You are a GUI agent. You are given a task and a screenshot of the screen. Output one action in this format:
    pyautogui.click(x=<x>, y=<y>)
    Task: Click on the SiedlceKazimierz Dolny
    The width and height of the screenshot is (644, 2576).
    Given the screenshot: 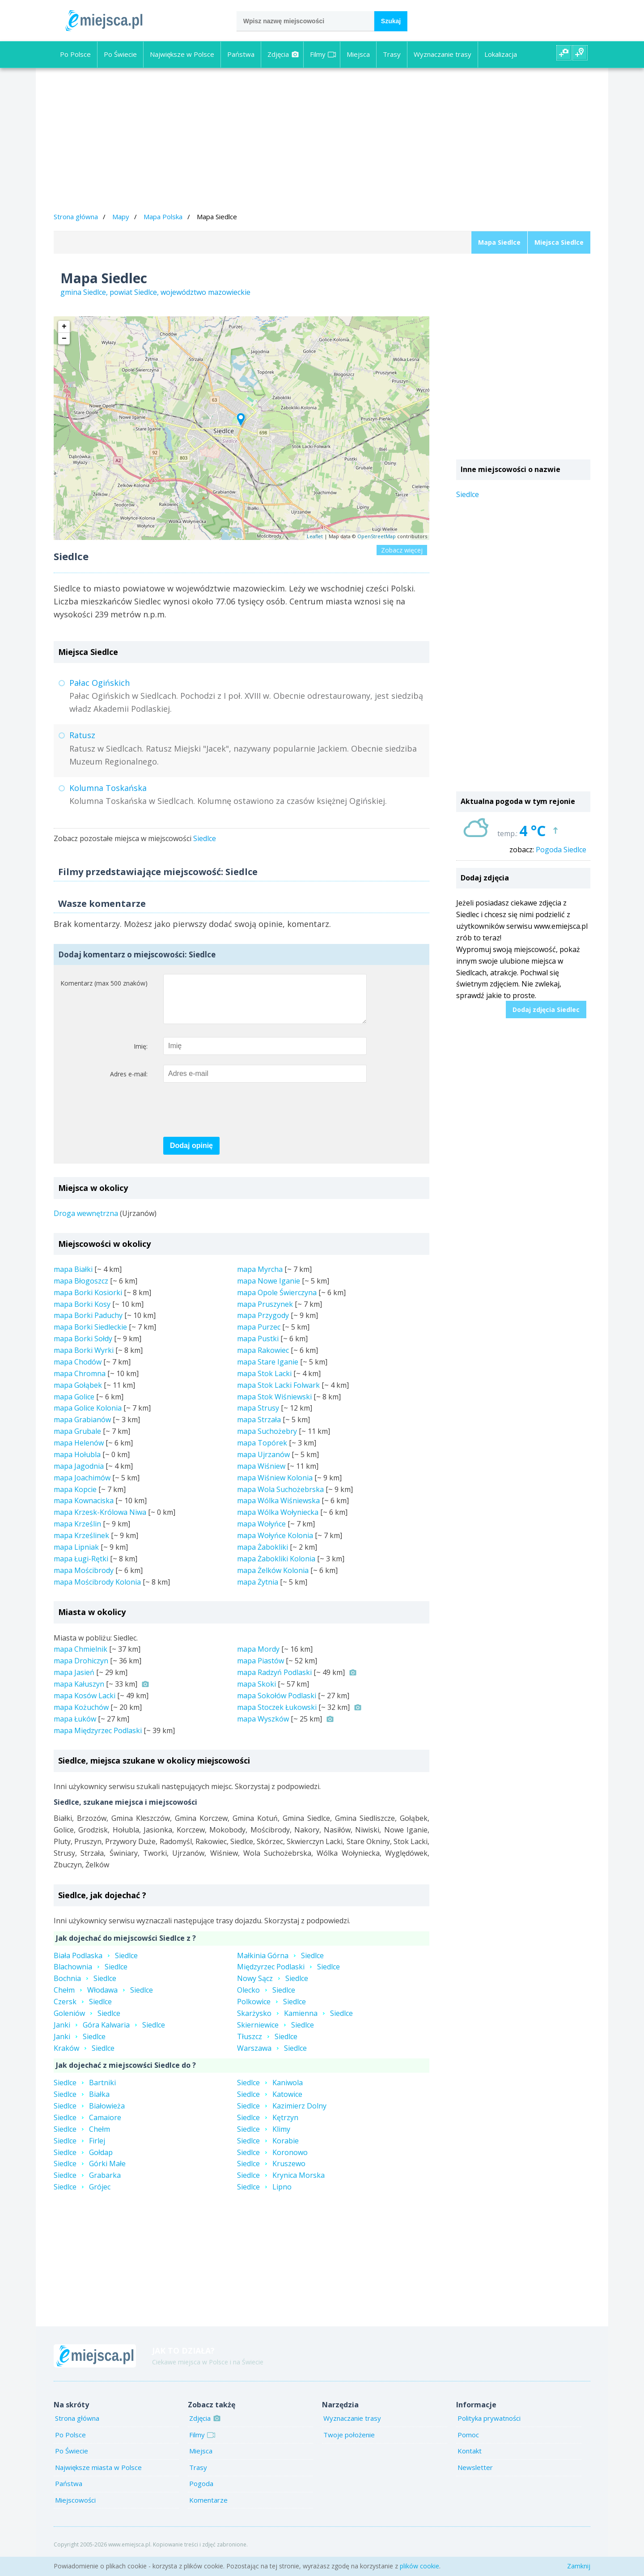 What is the action you would take?
    pyautogui.click(x=281, y=2115)
    